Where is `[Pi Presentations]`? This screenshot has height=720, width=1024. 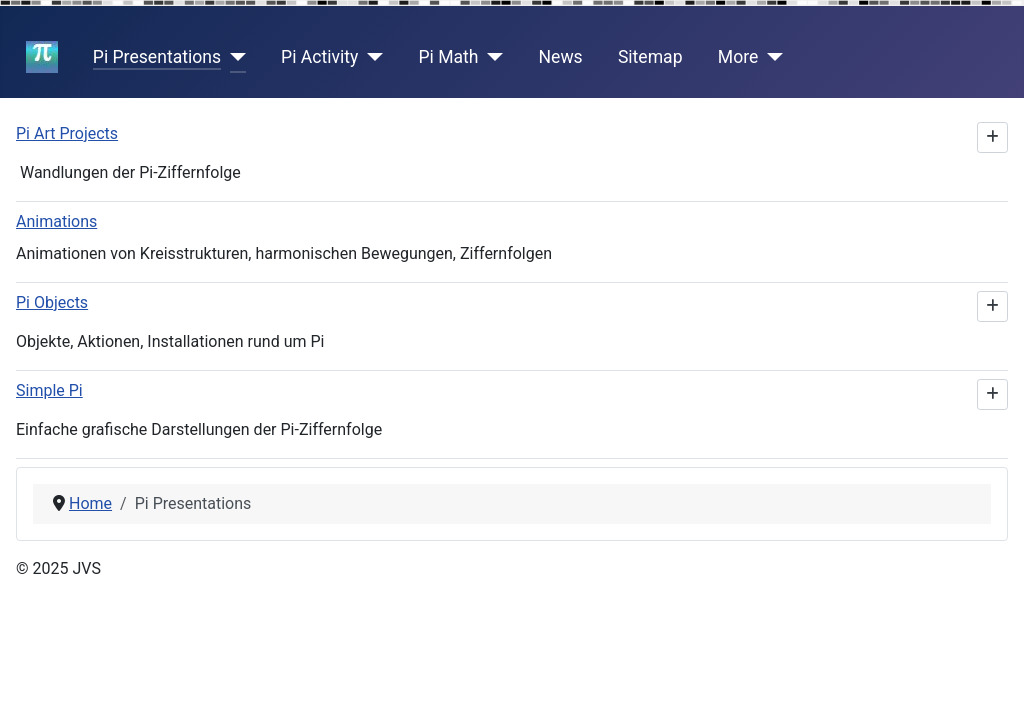 [Pi Presentations] is located at coordinates (233, 57).